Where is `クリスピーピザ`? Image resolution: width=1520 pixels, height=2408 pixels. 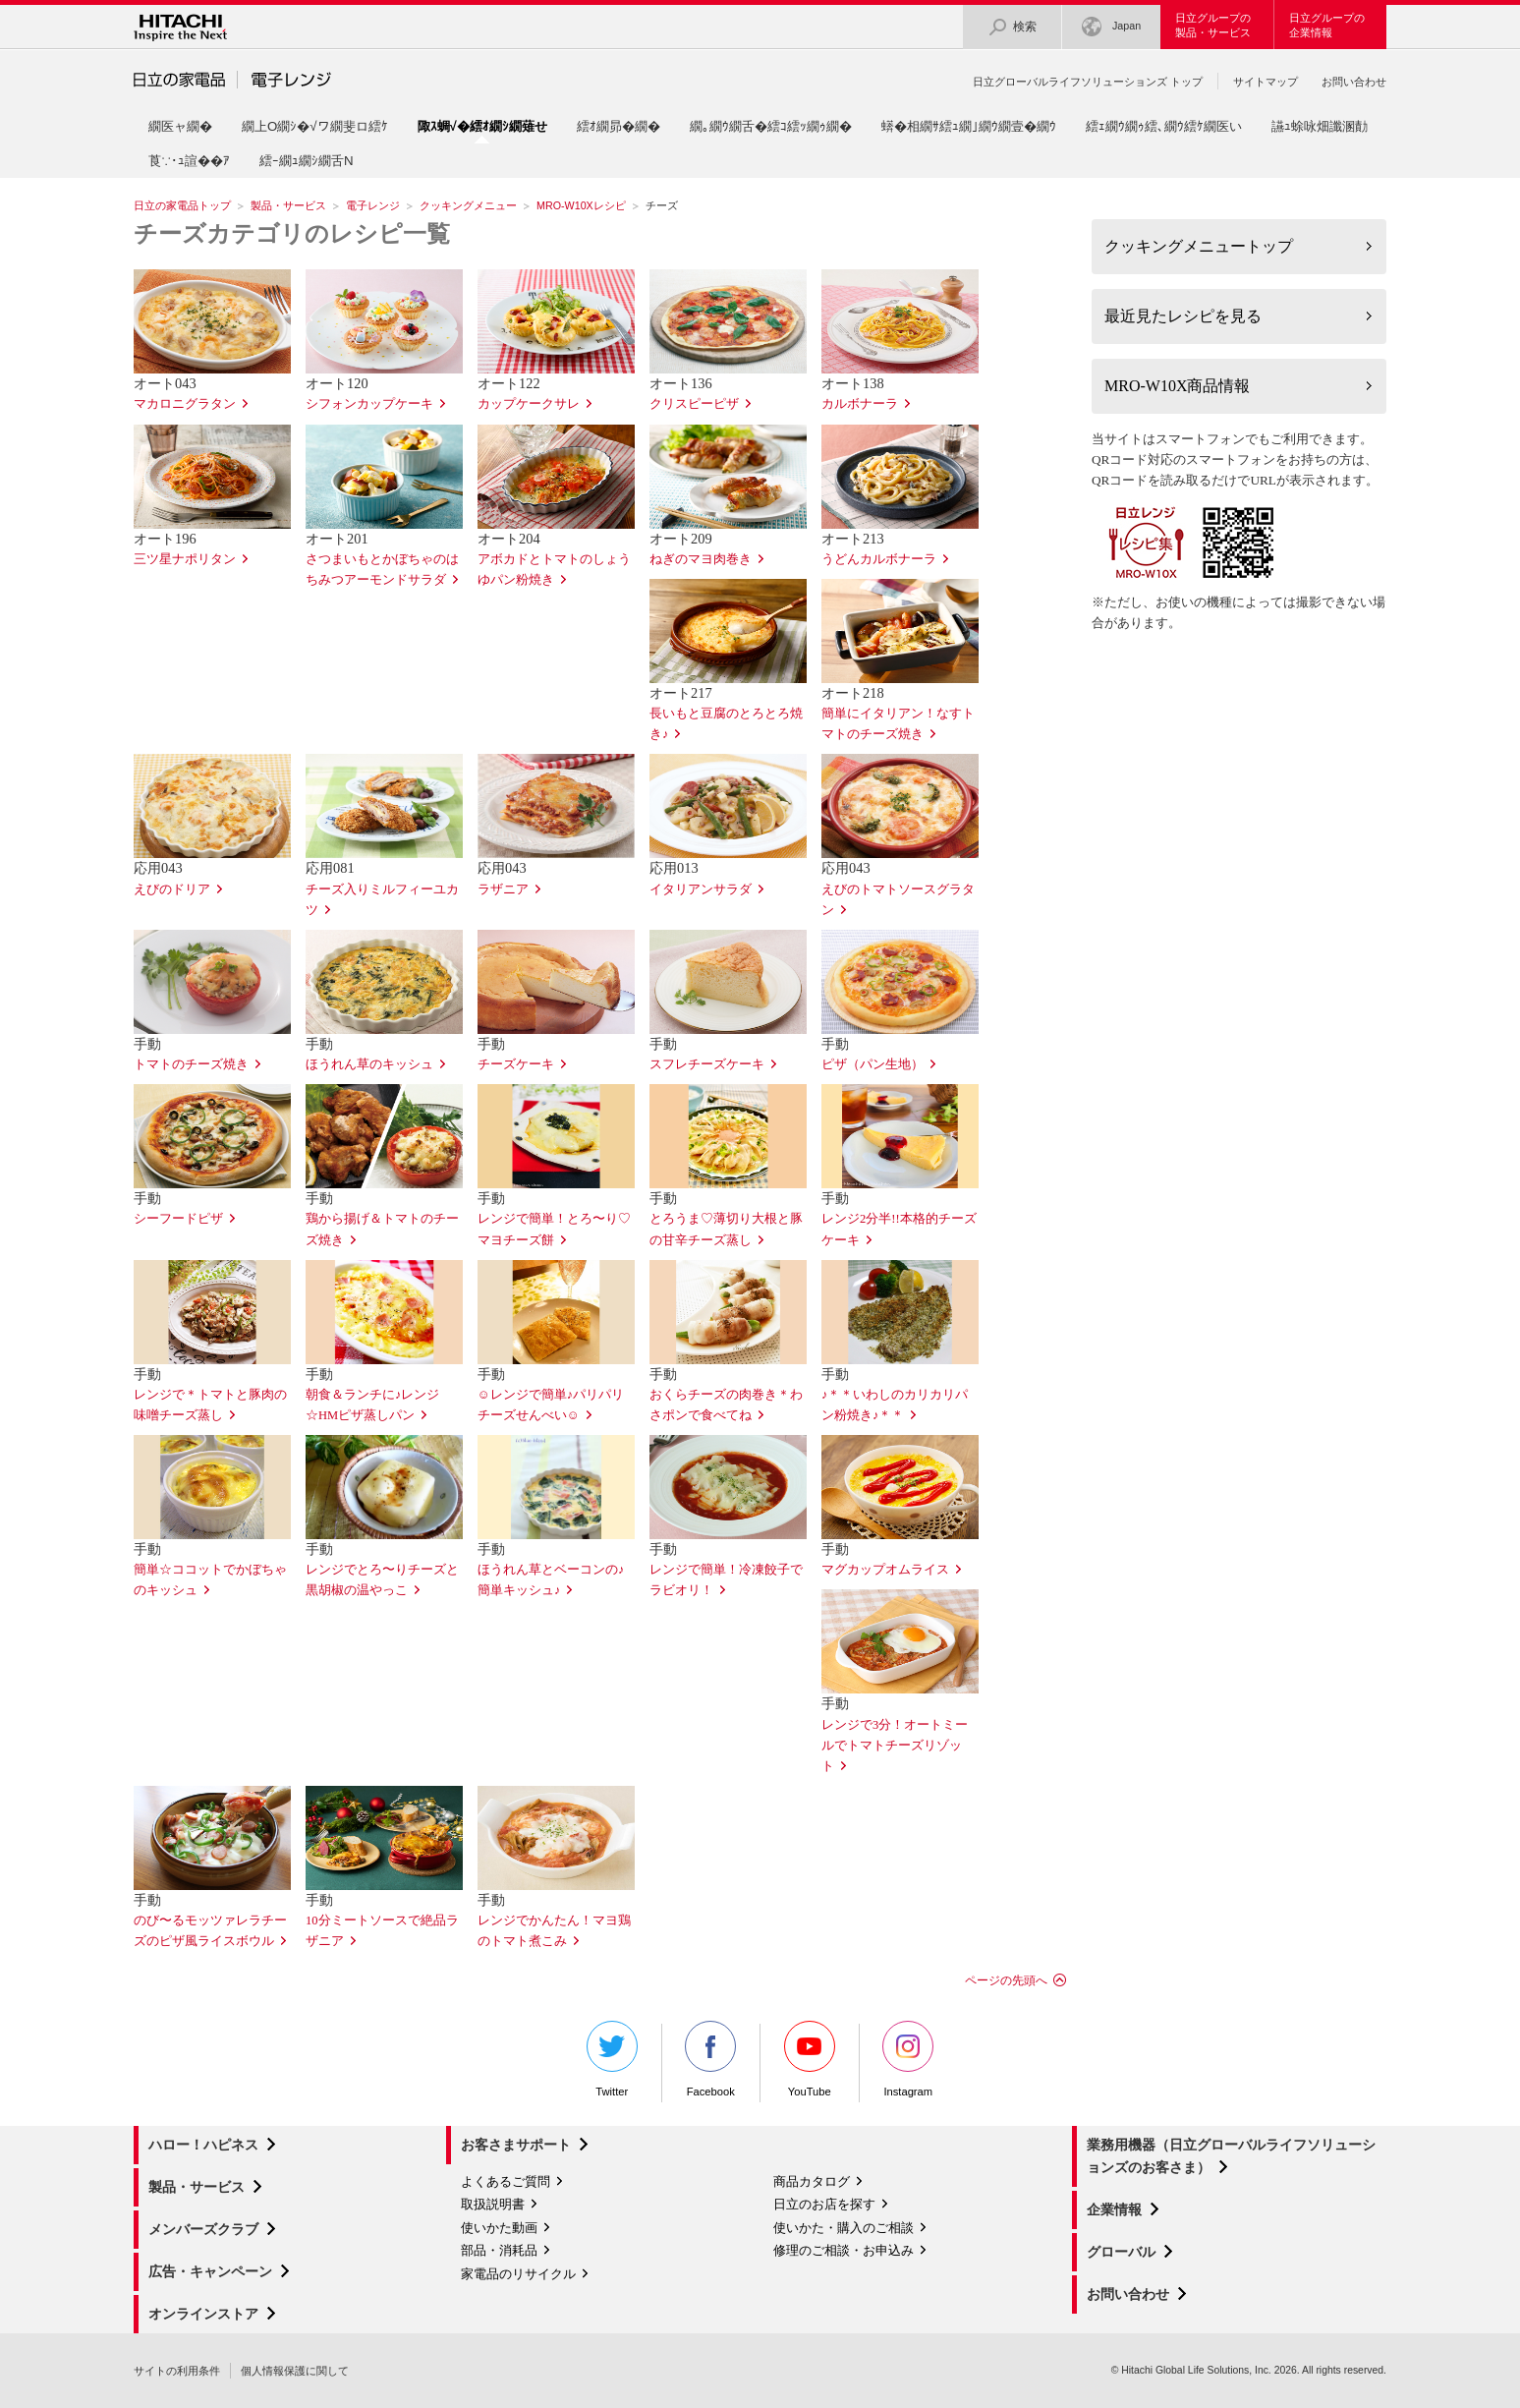
クリスピーピザ is located at coordinates (694, 404).